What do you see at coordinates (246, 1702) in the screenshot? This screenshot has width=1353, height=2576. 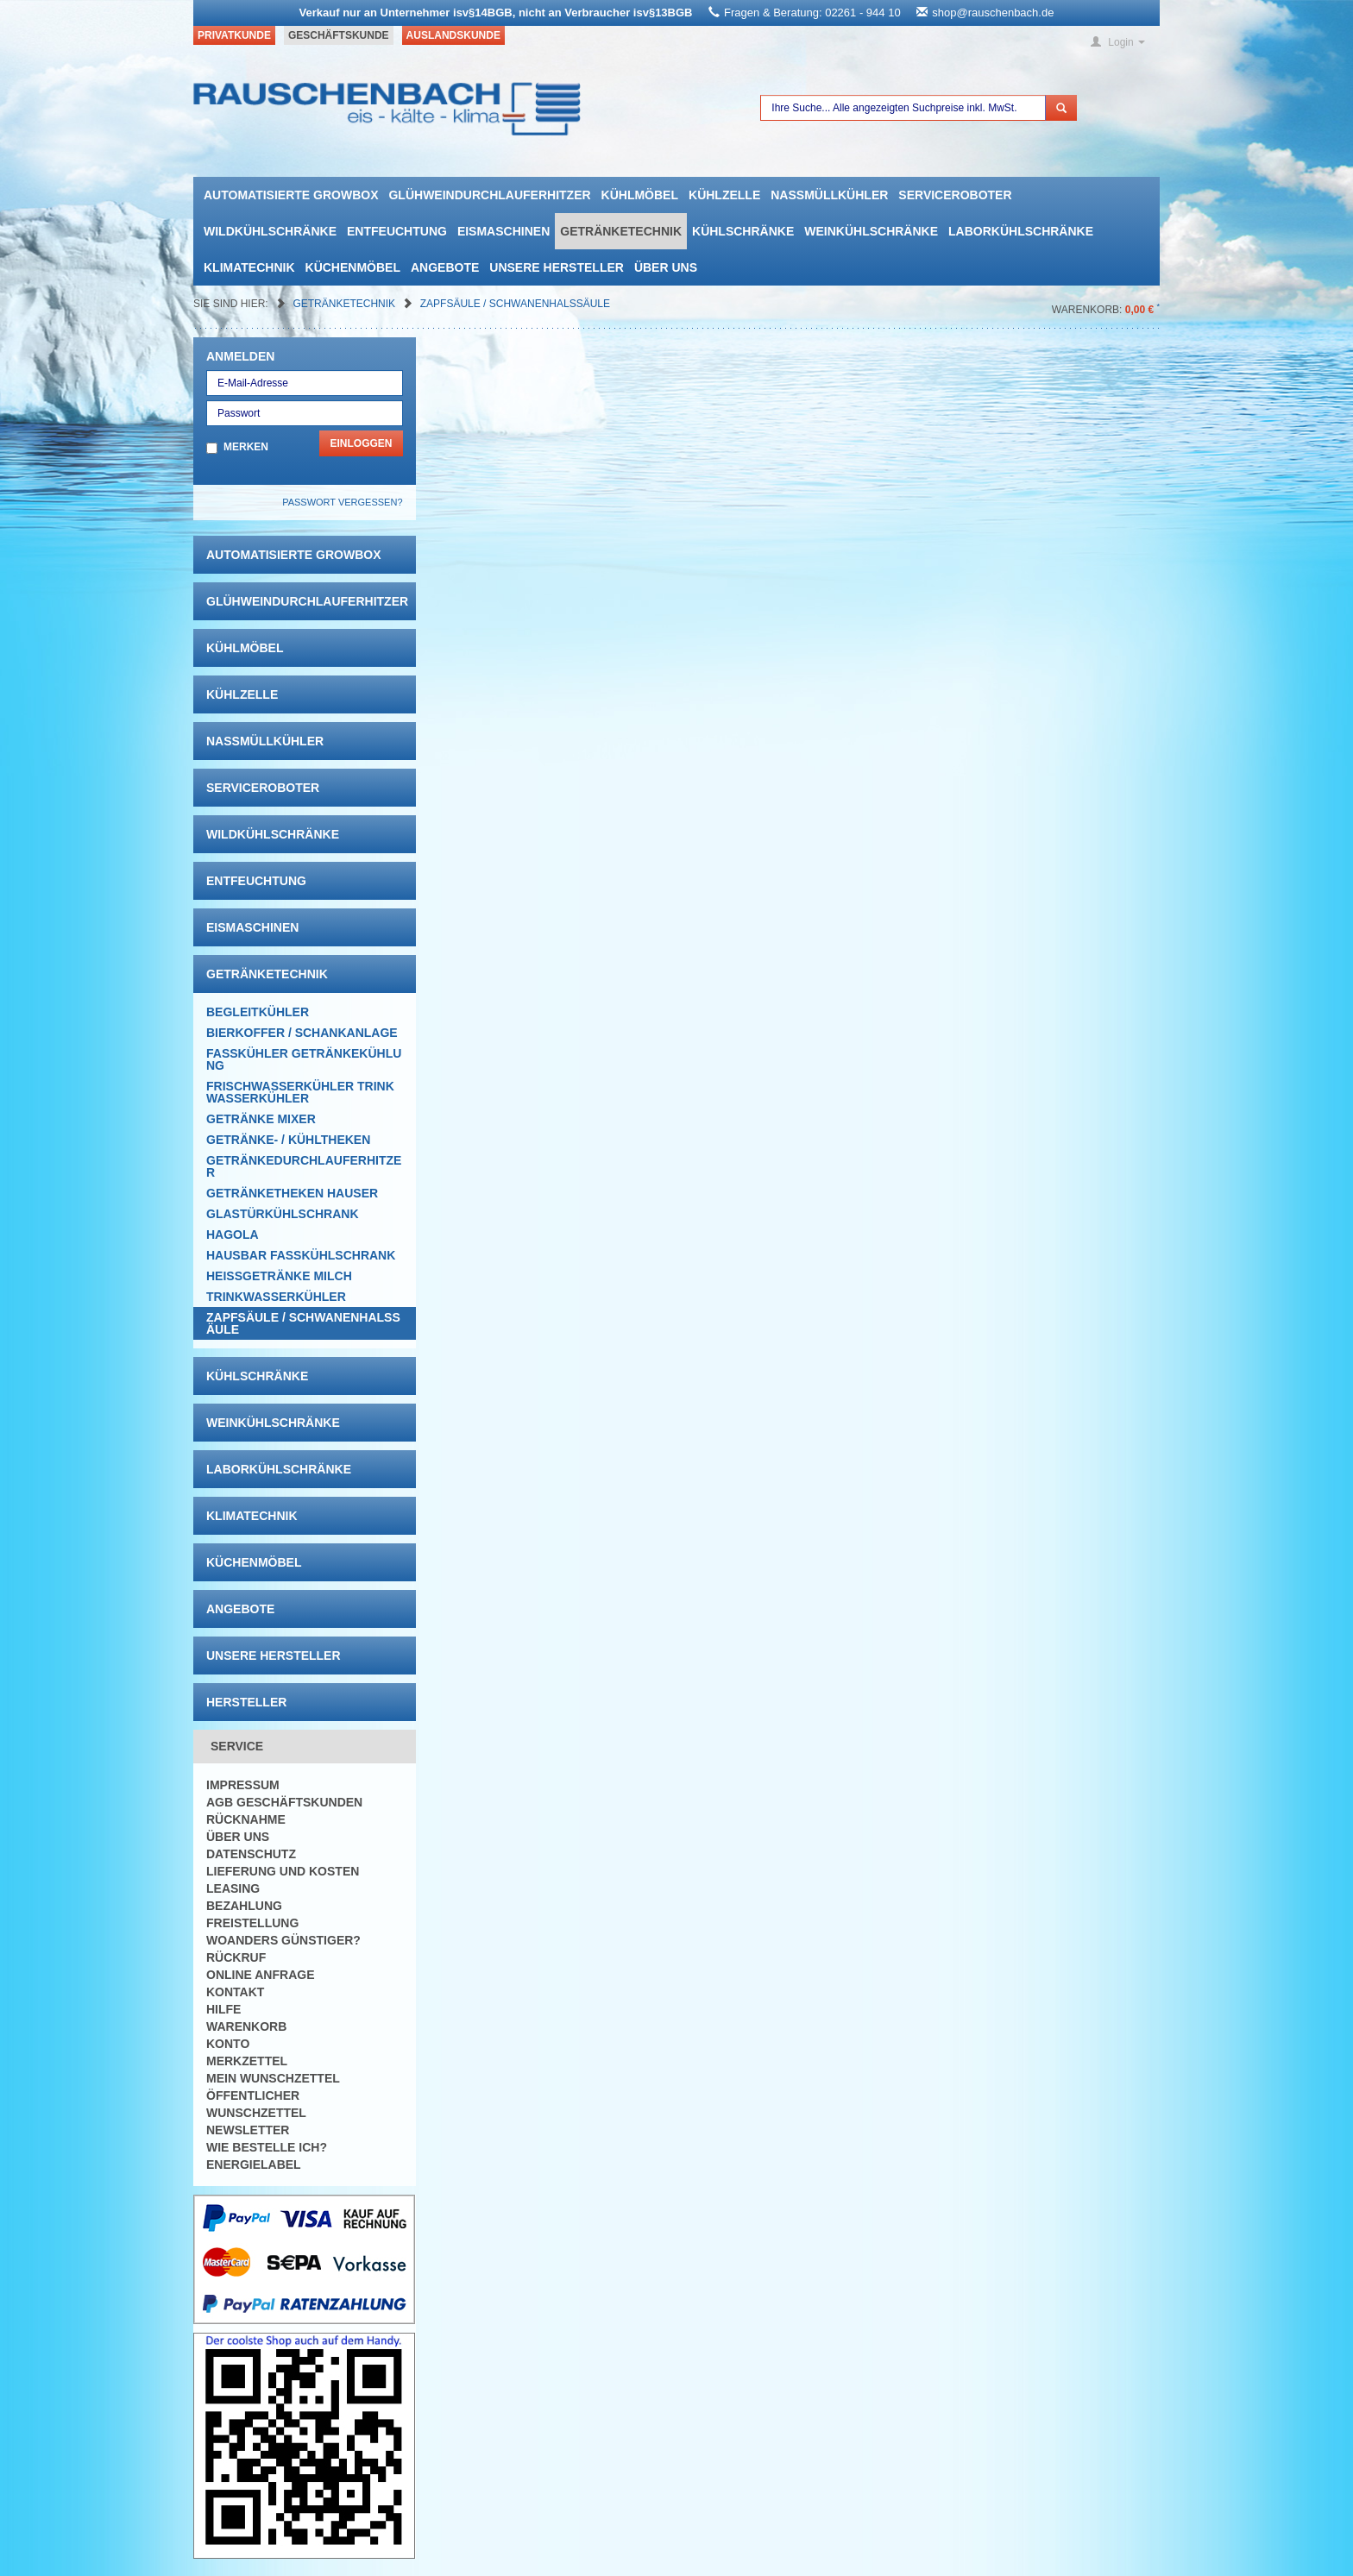 I see `Hersteller` at bounding box center [246, 1702].